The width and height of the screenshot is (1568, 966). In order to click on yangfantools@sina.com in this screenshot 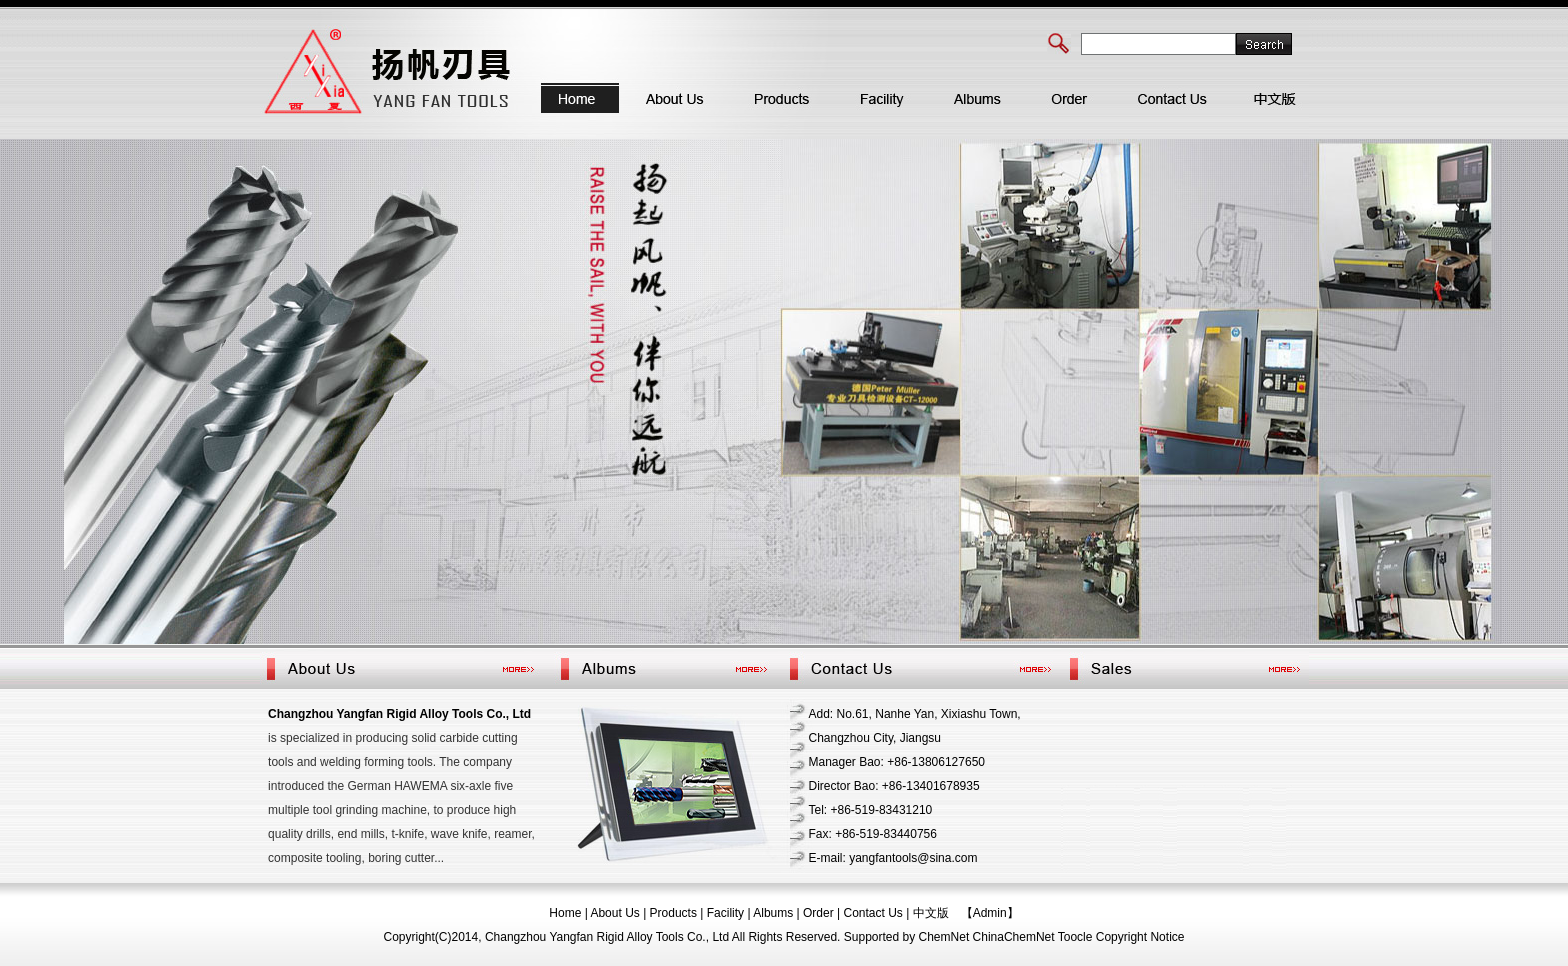, I will do `click(913, 858)`.